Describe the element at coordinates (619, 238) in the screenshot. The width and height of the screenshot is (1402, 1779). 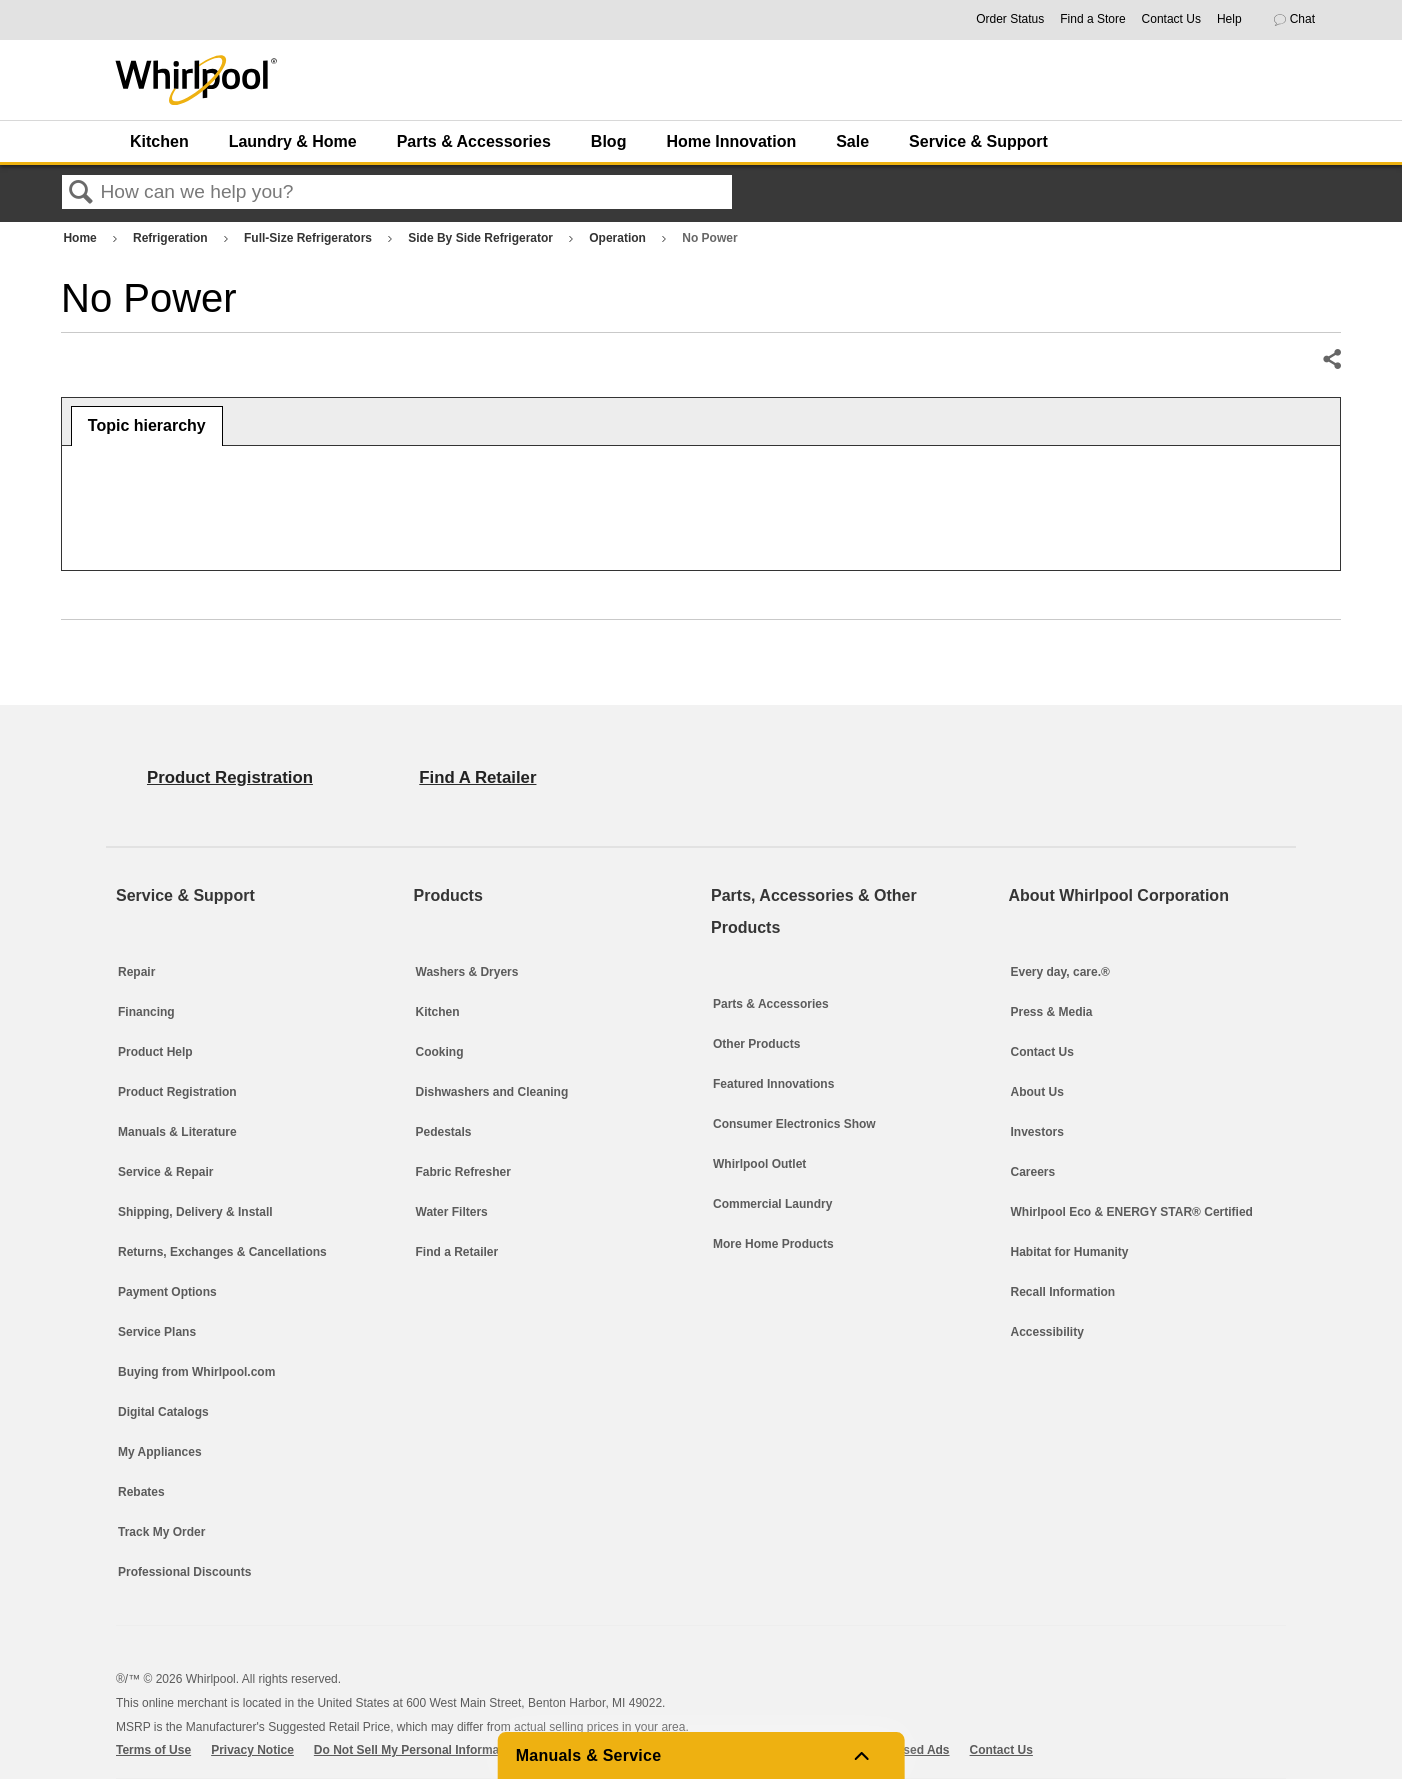
I see `Operation` at that location.